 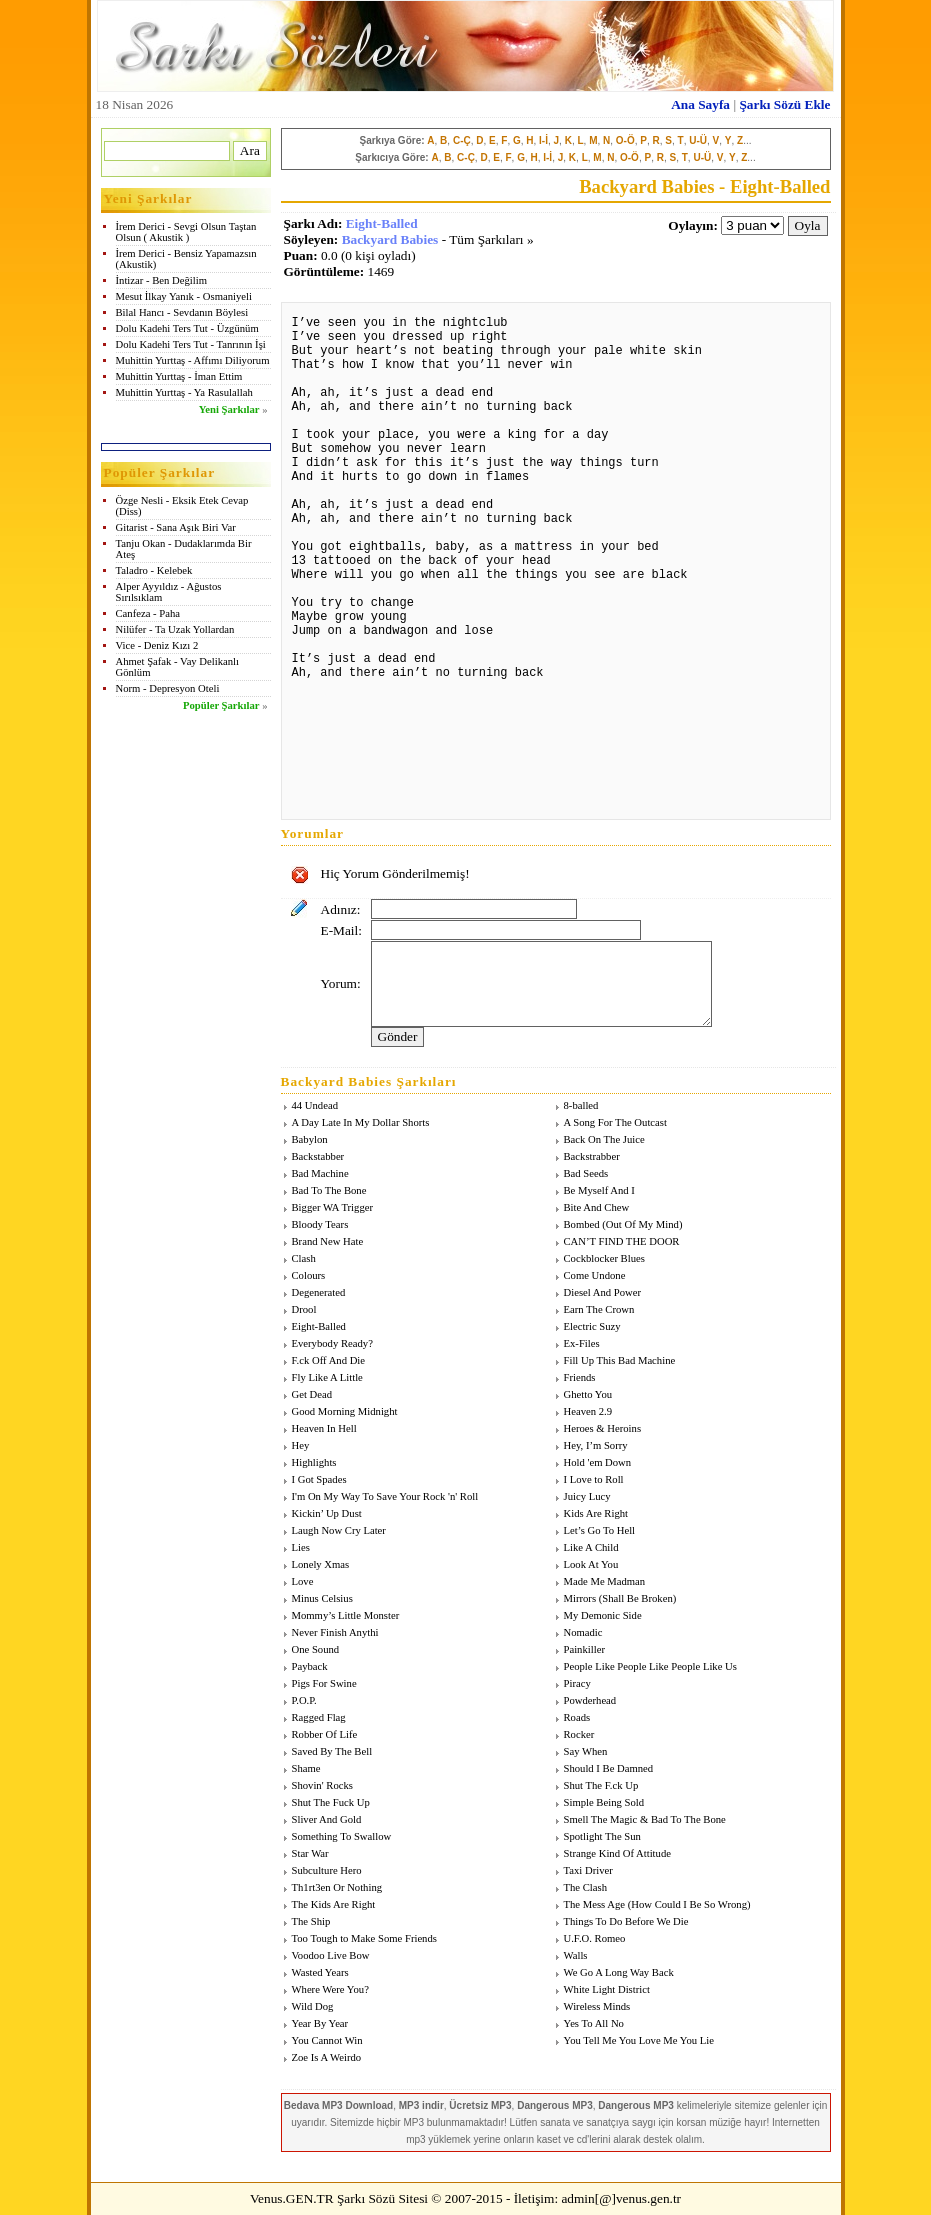 What do you see at coordinates (604, 1802) in the screenshot?
I see `Simple Being Sold` at bounding box center [604, 1802].